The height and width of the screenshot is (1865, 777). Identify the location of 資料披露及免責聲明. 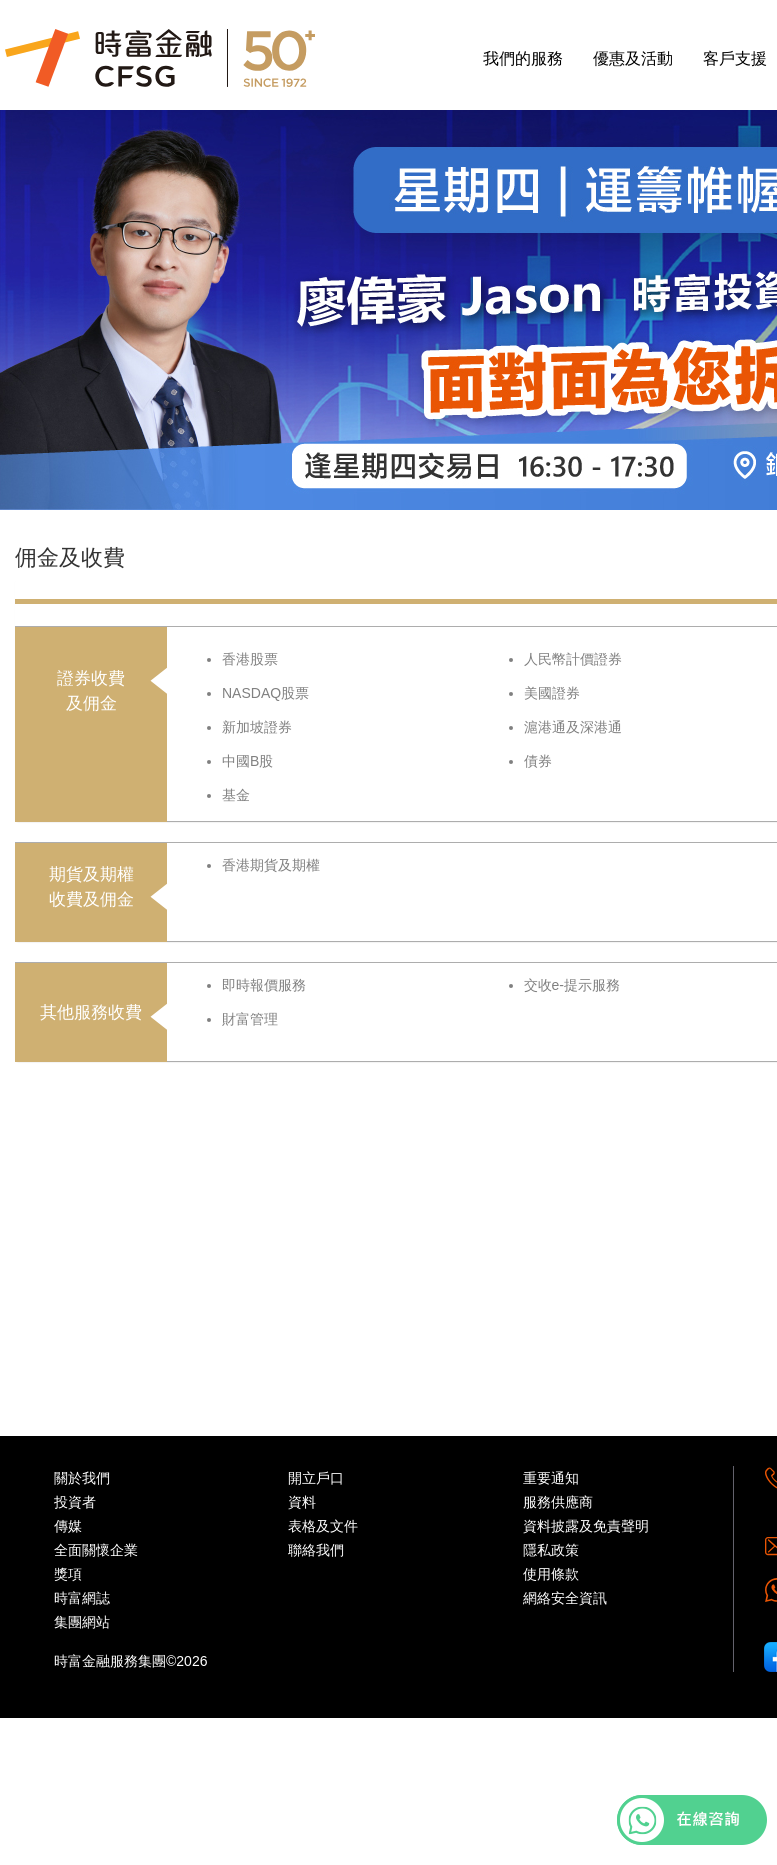
(586, 1526).